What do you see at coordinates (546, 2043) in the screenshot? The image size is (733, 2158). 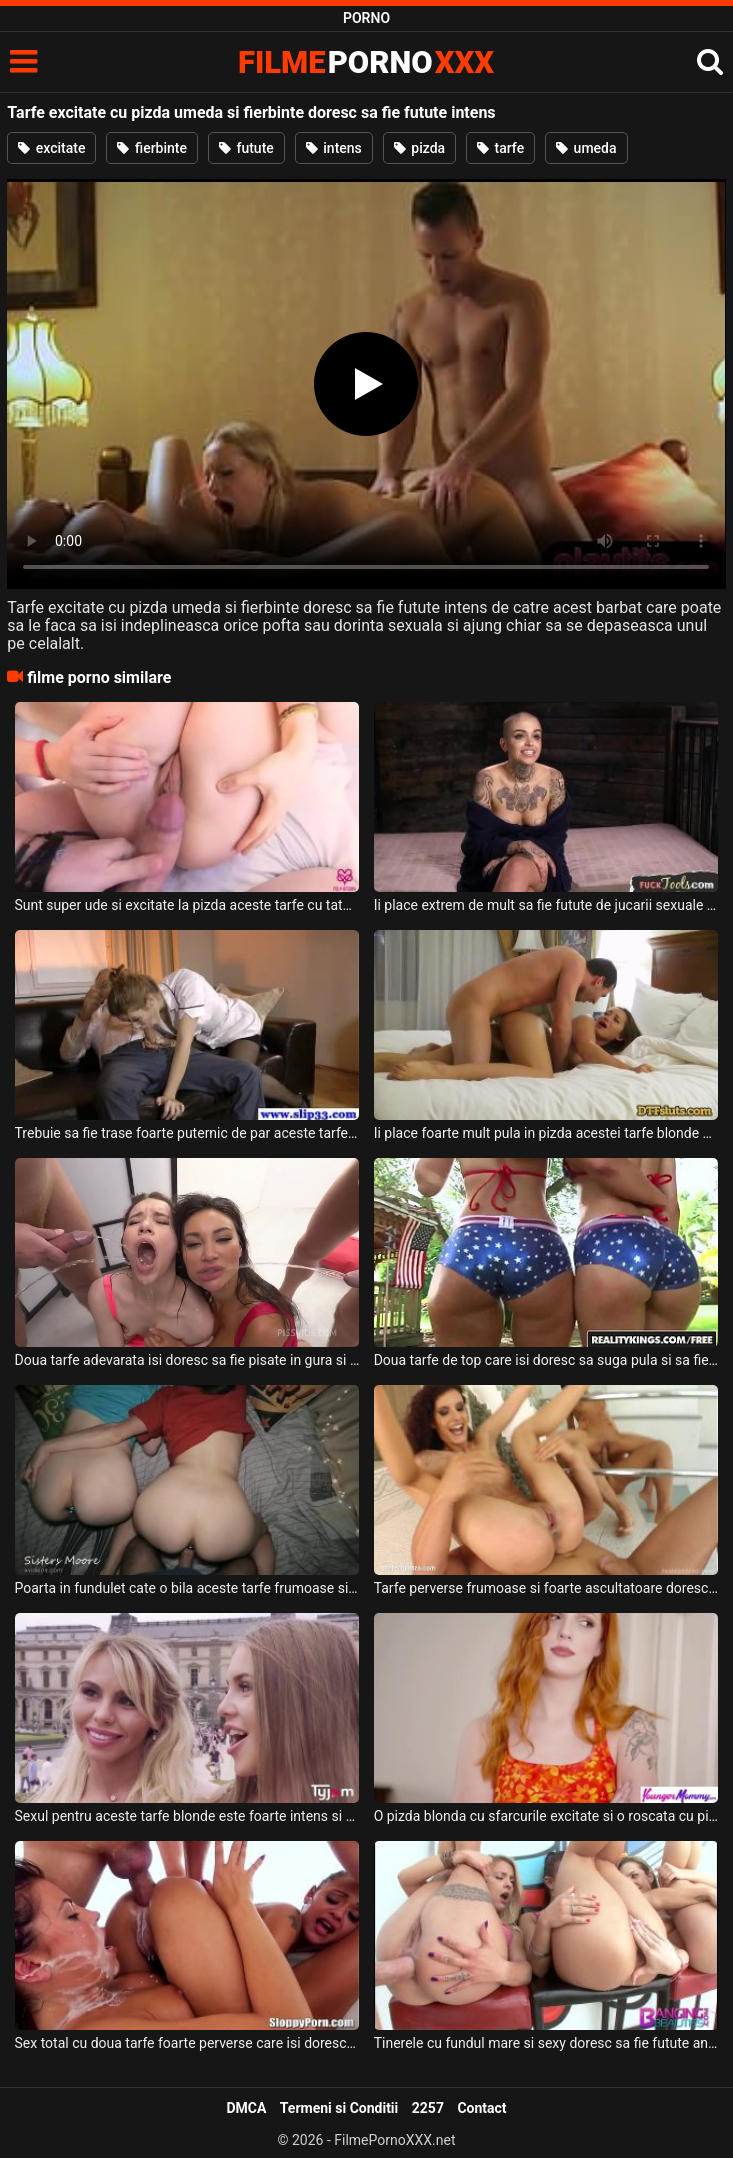 I see `Tinerele cu fundul mare si sexy doresc sa fie futute anal foarte intens` at bounding box center [546, 2043].